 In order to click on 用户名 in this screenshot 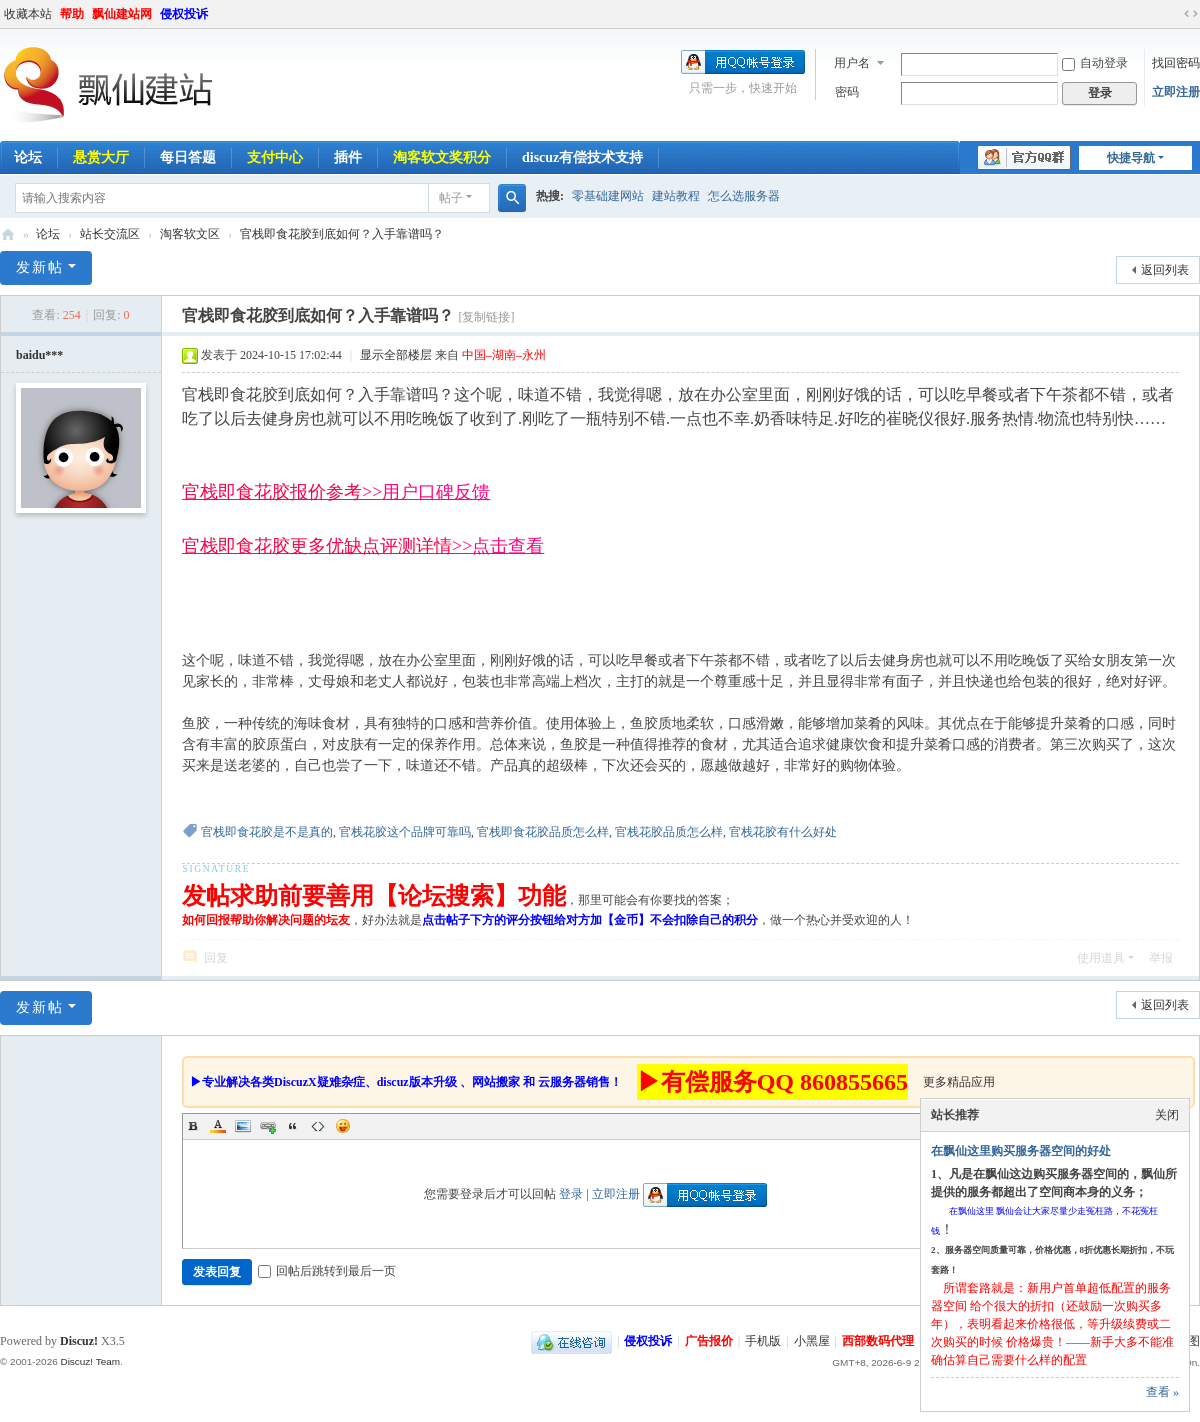, I will do `click(852, 63)`.